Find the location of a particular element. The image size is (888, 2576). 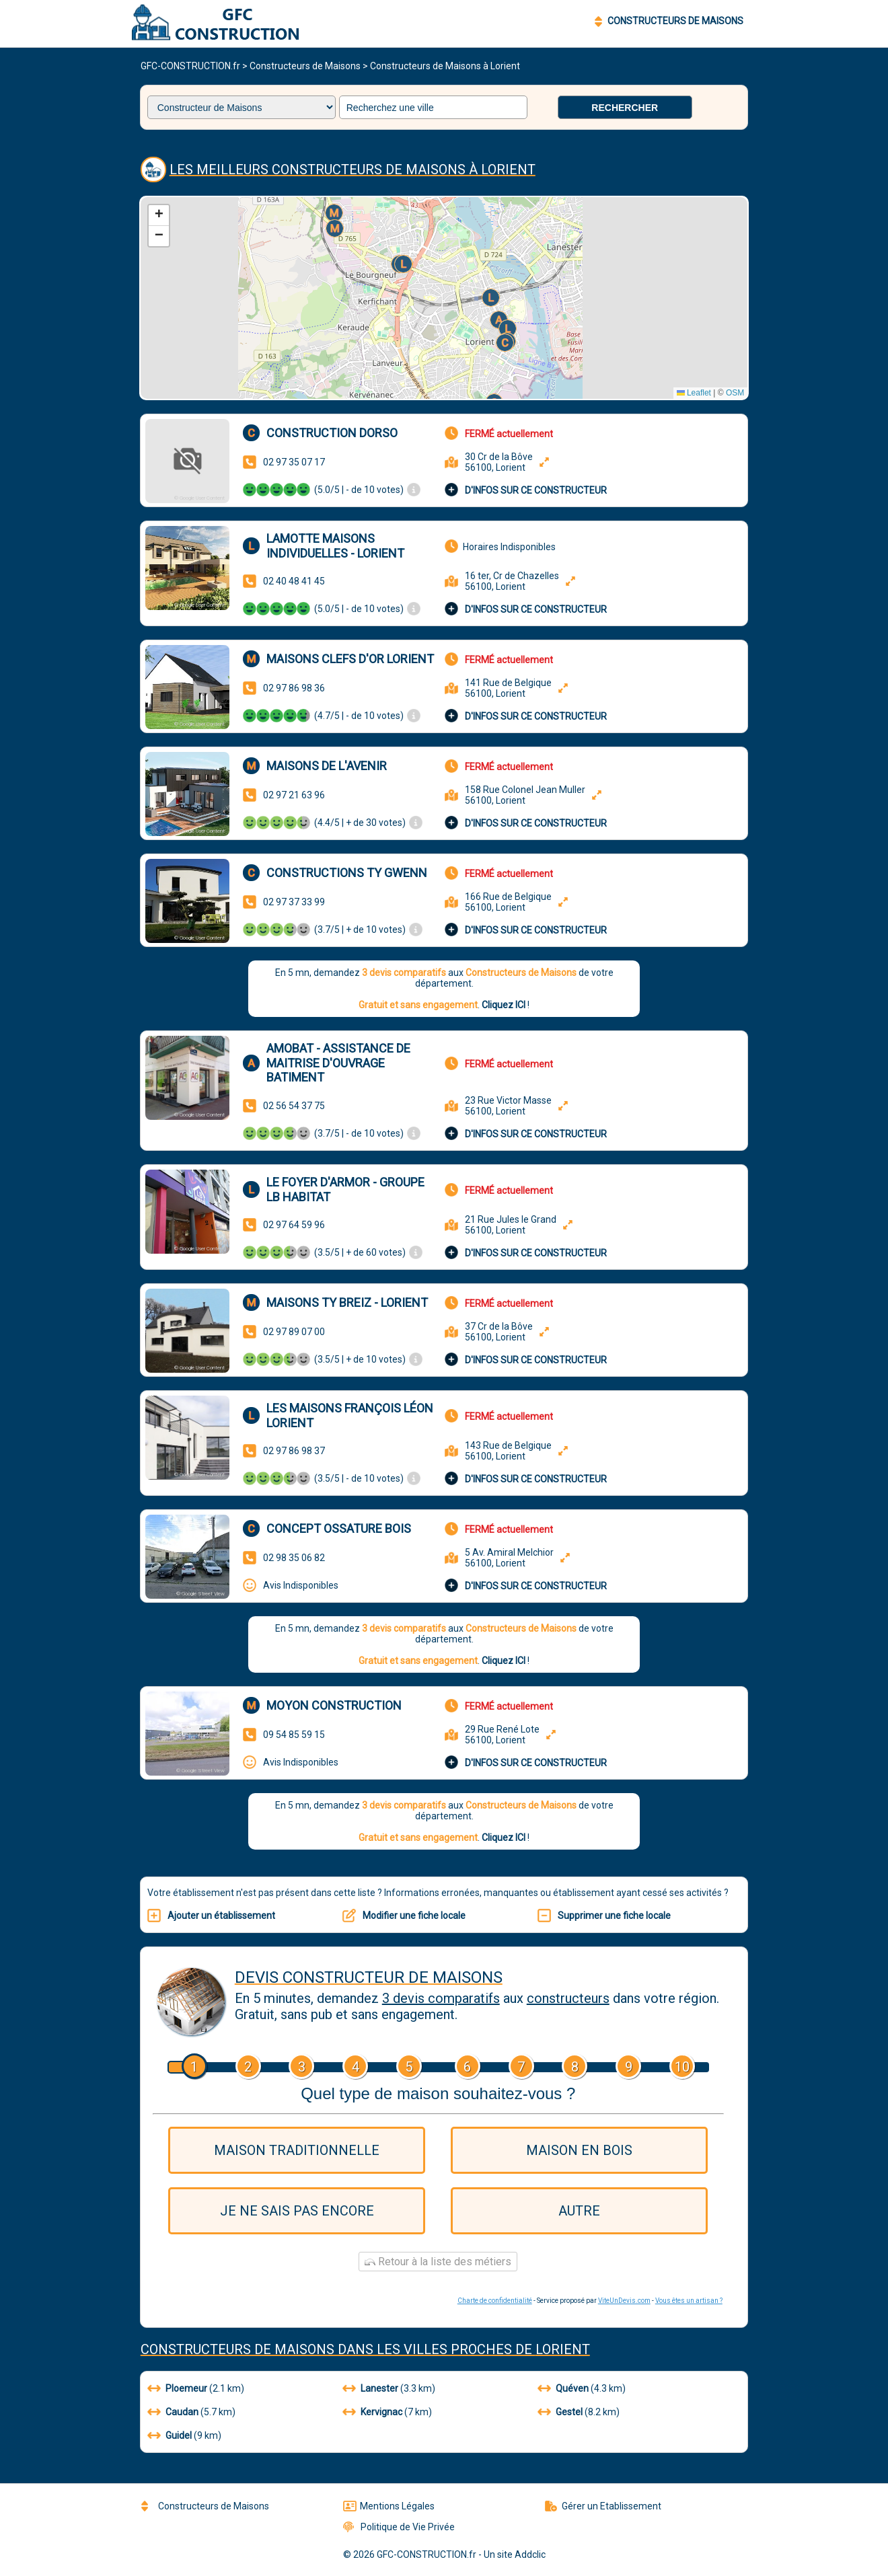

Maisons Ty Breiz - Lorient is located at coordinates (347, 1302).